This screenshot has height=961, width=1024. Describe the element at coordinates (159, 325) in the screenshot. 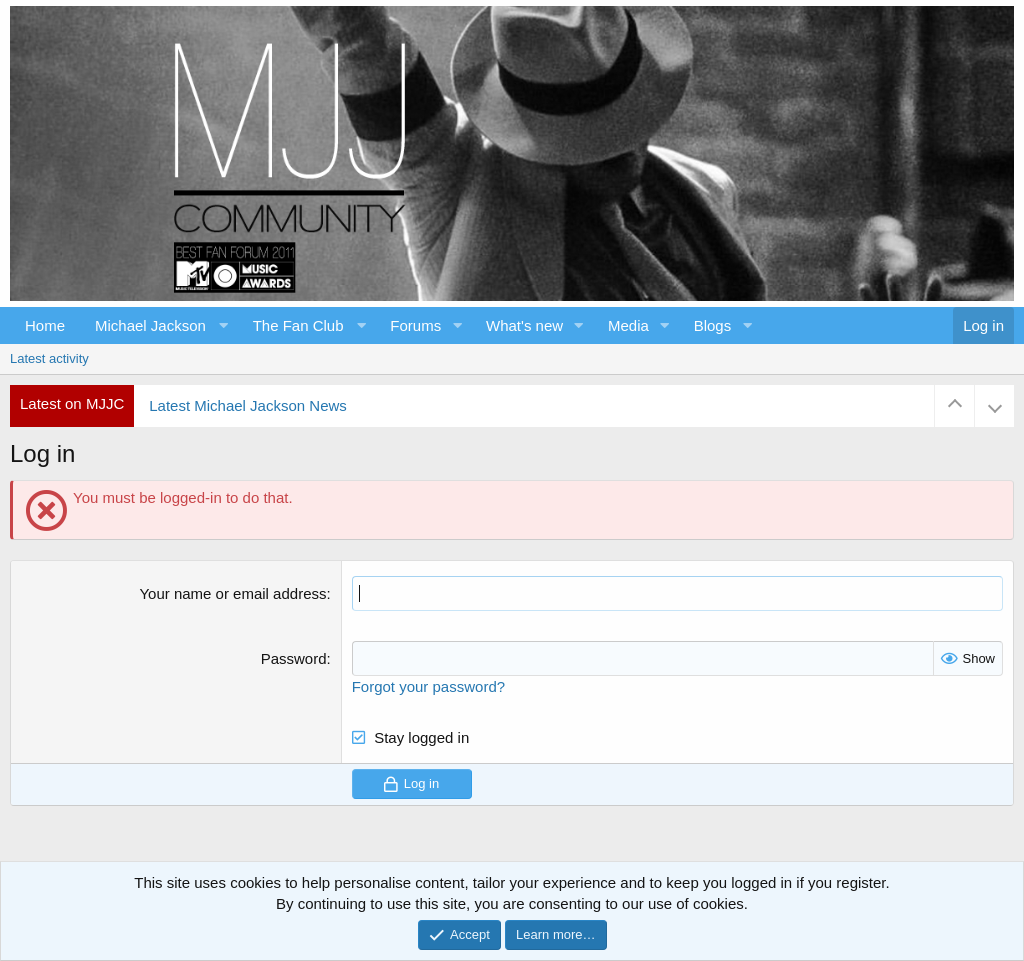

I see `[button]` at that location.